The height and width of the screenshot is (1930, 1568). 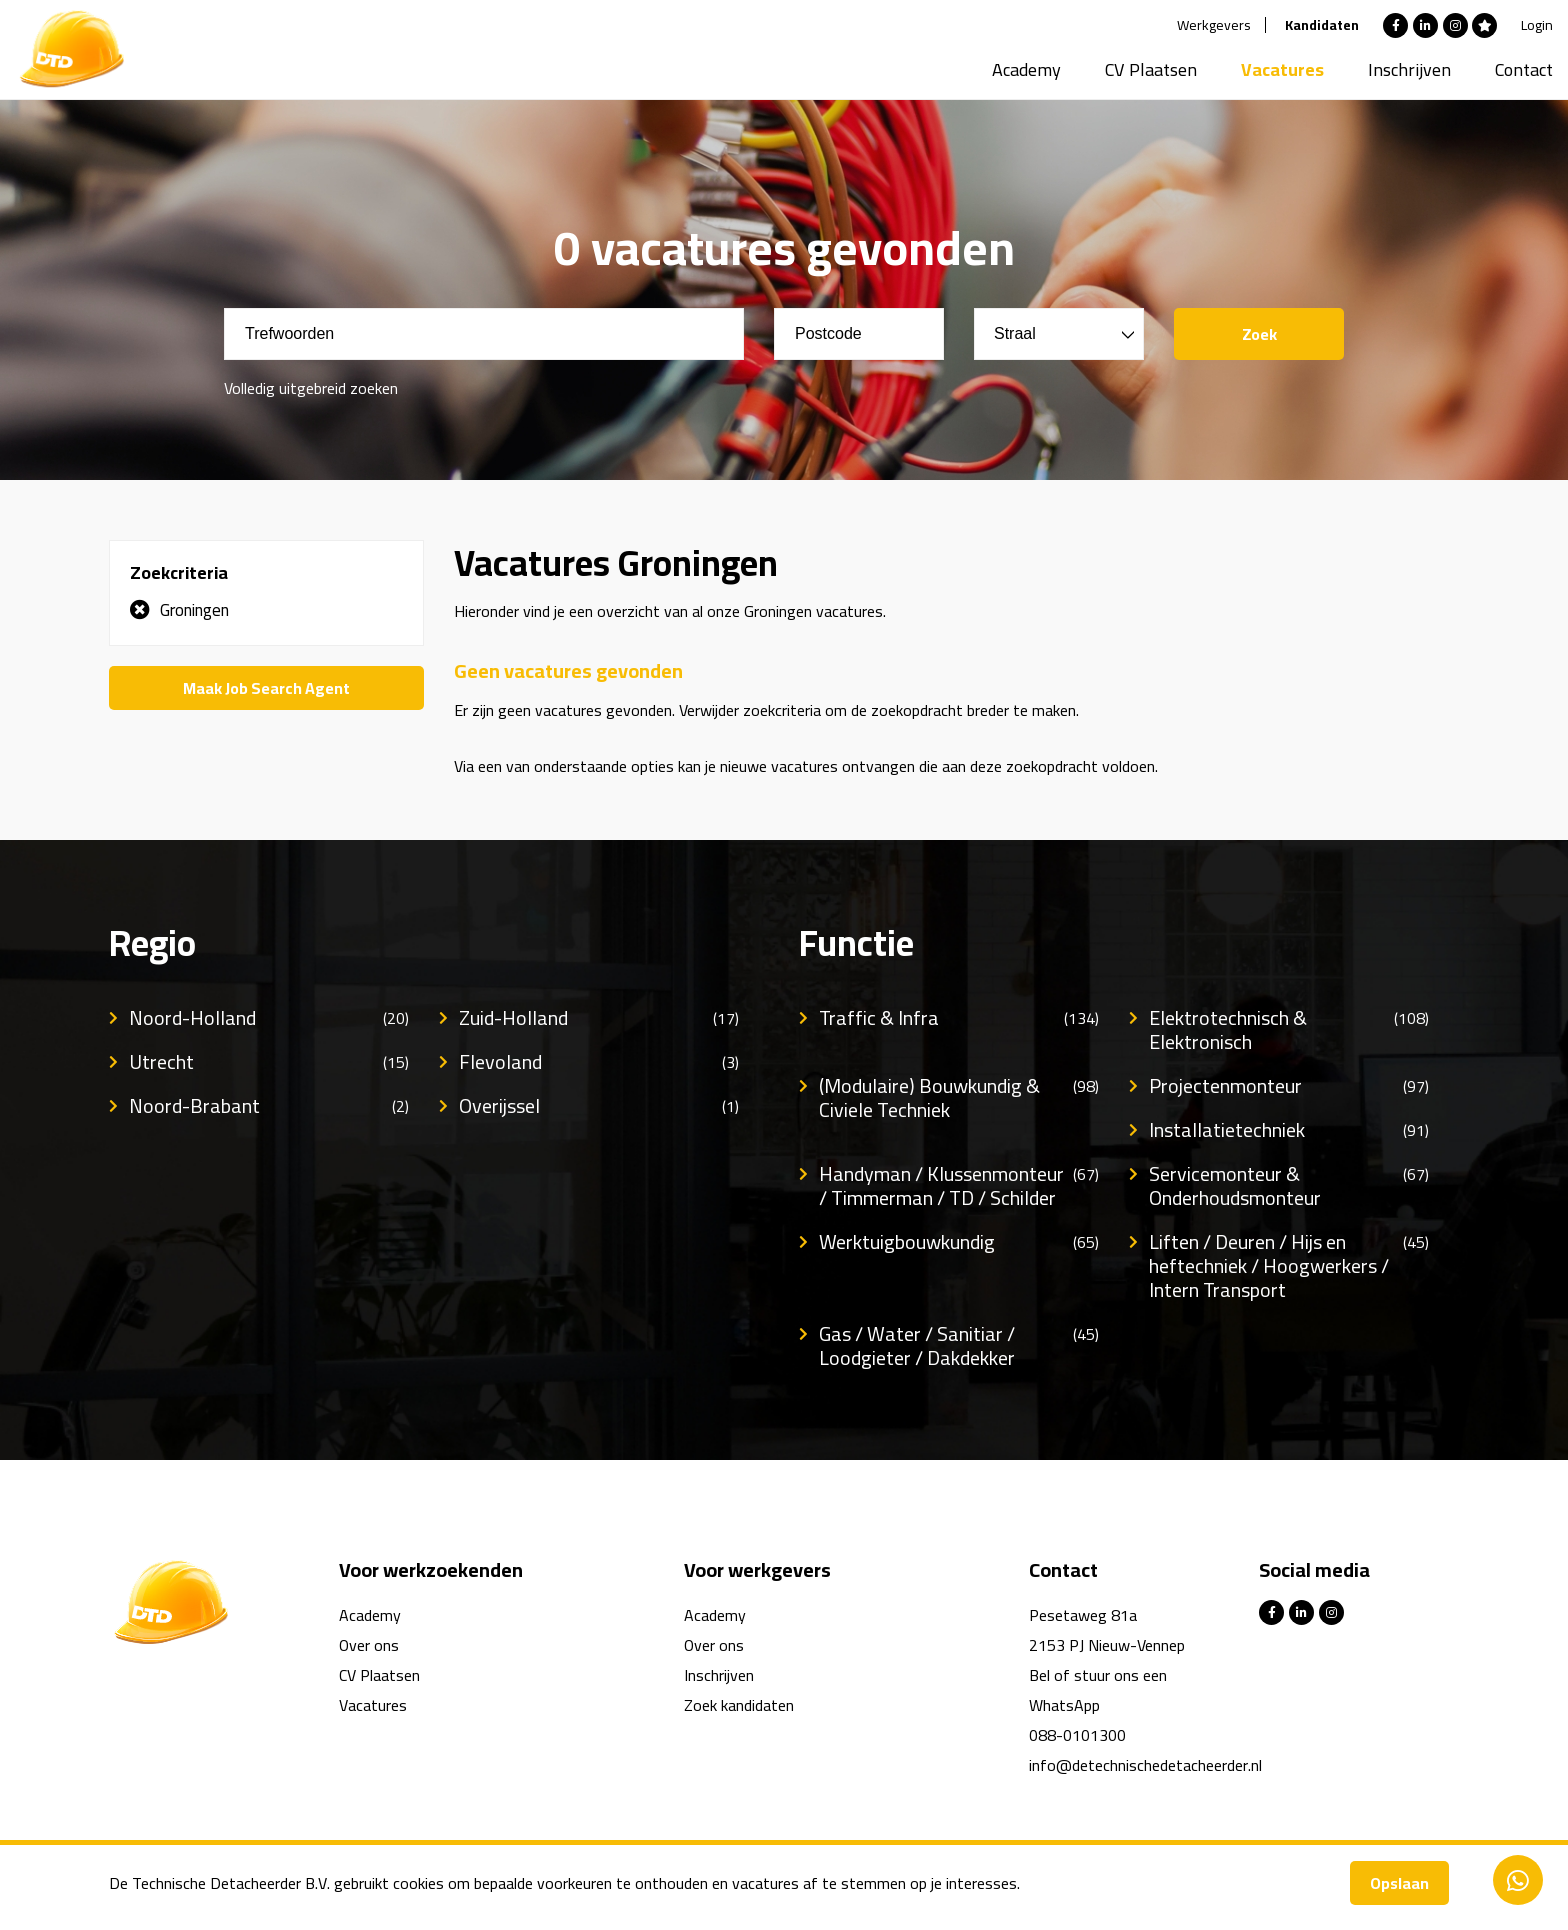 What do you see at coordinates (1409, 69) in the screenshot?
I see `Inschrijven` at bounding box center [1409, 69].